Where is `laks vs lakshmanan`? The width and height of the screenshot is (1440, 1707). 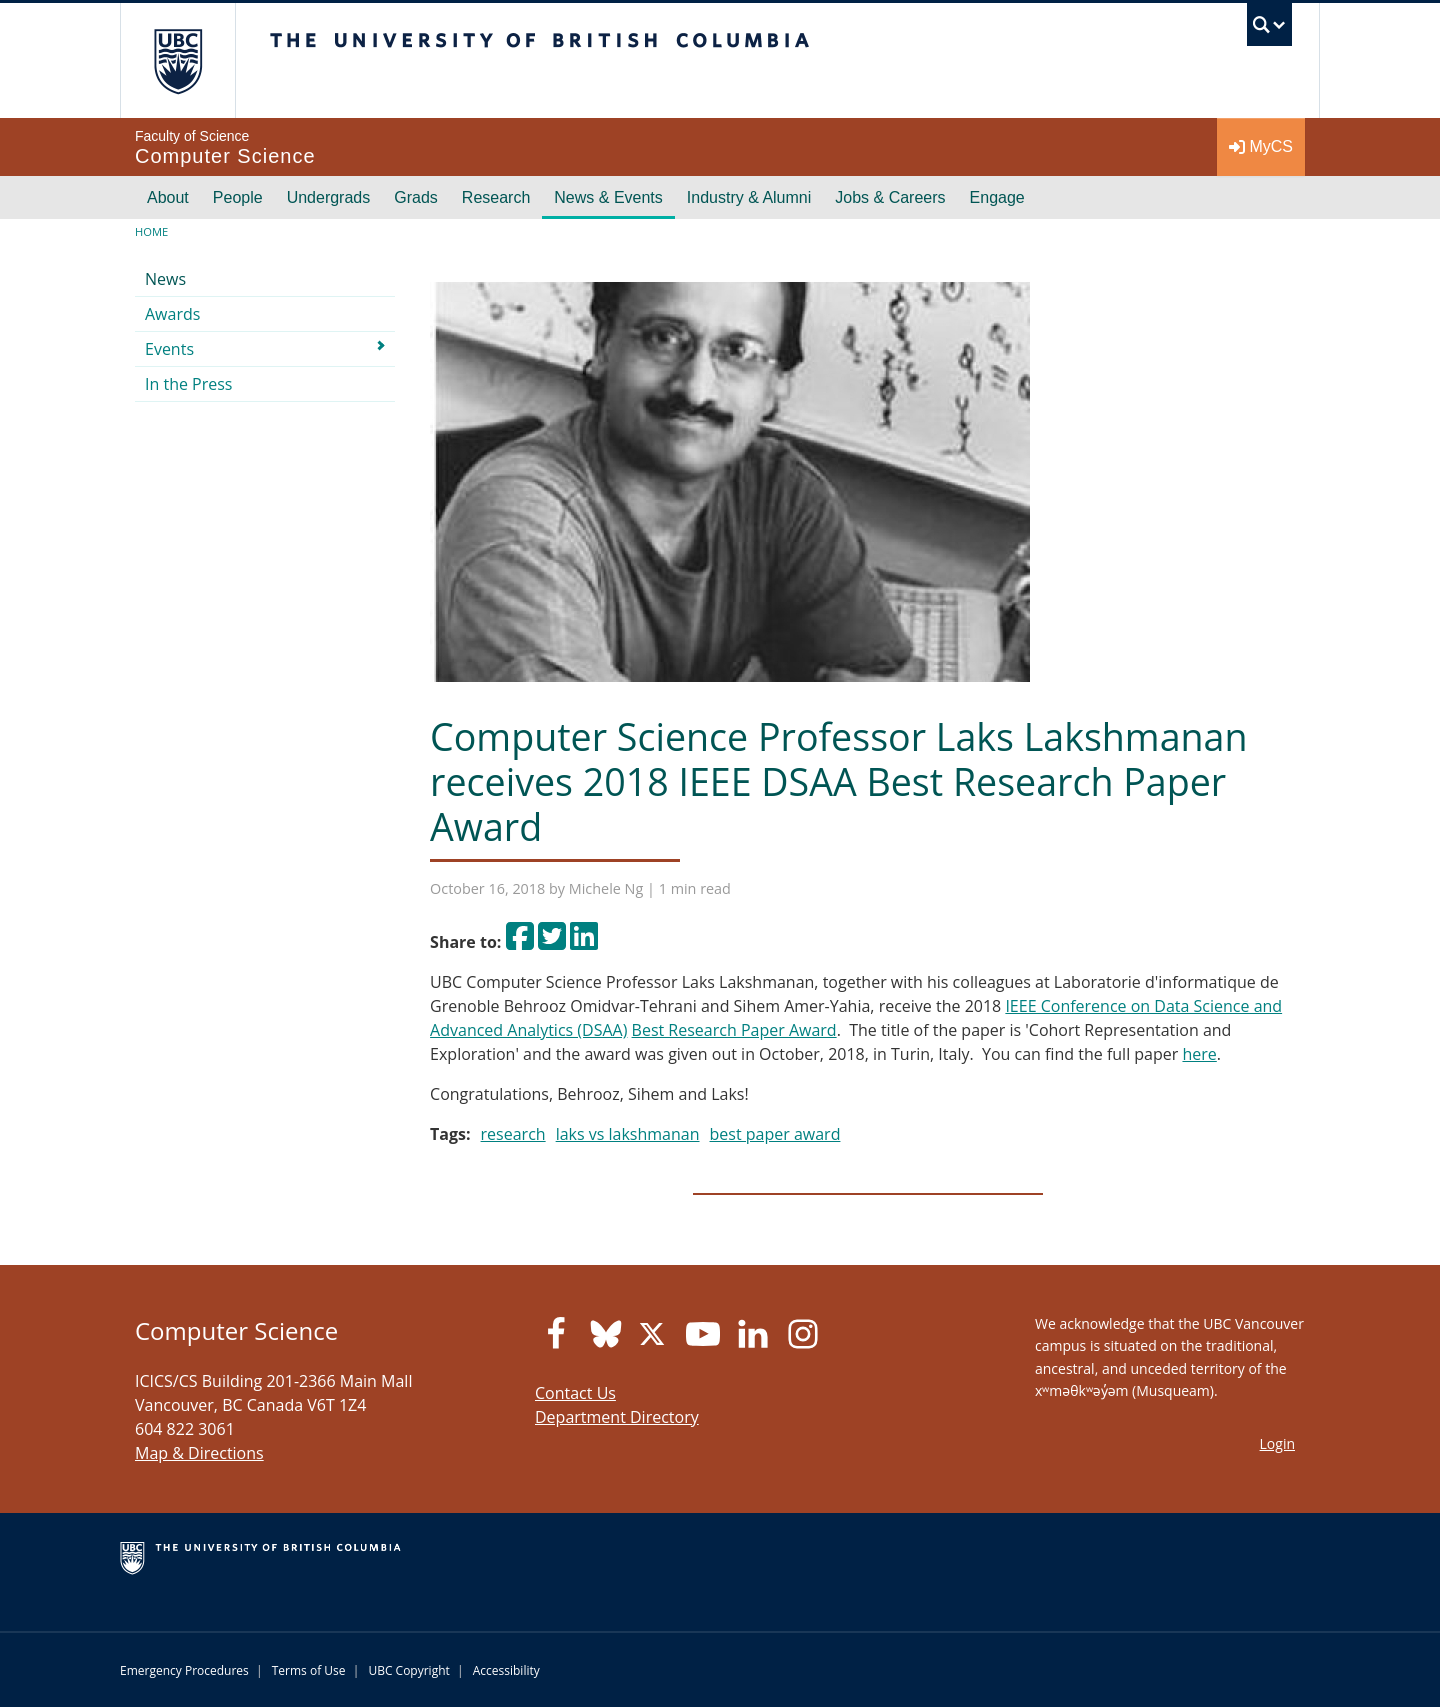
laks vs lakshmanan is located at coordinates (628, 1134).